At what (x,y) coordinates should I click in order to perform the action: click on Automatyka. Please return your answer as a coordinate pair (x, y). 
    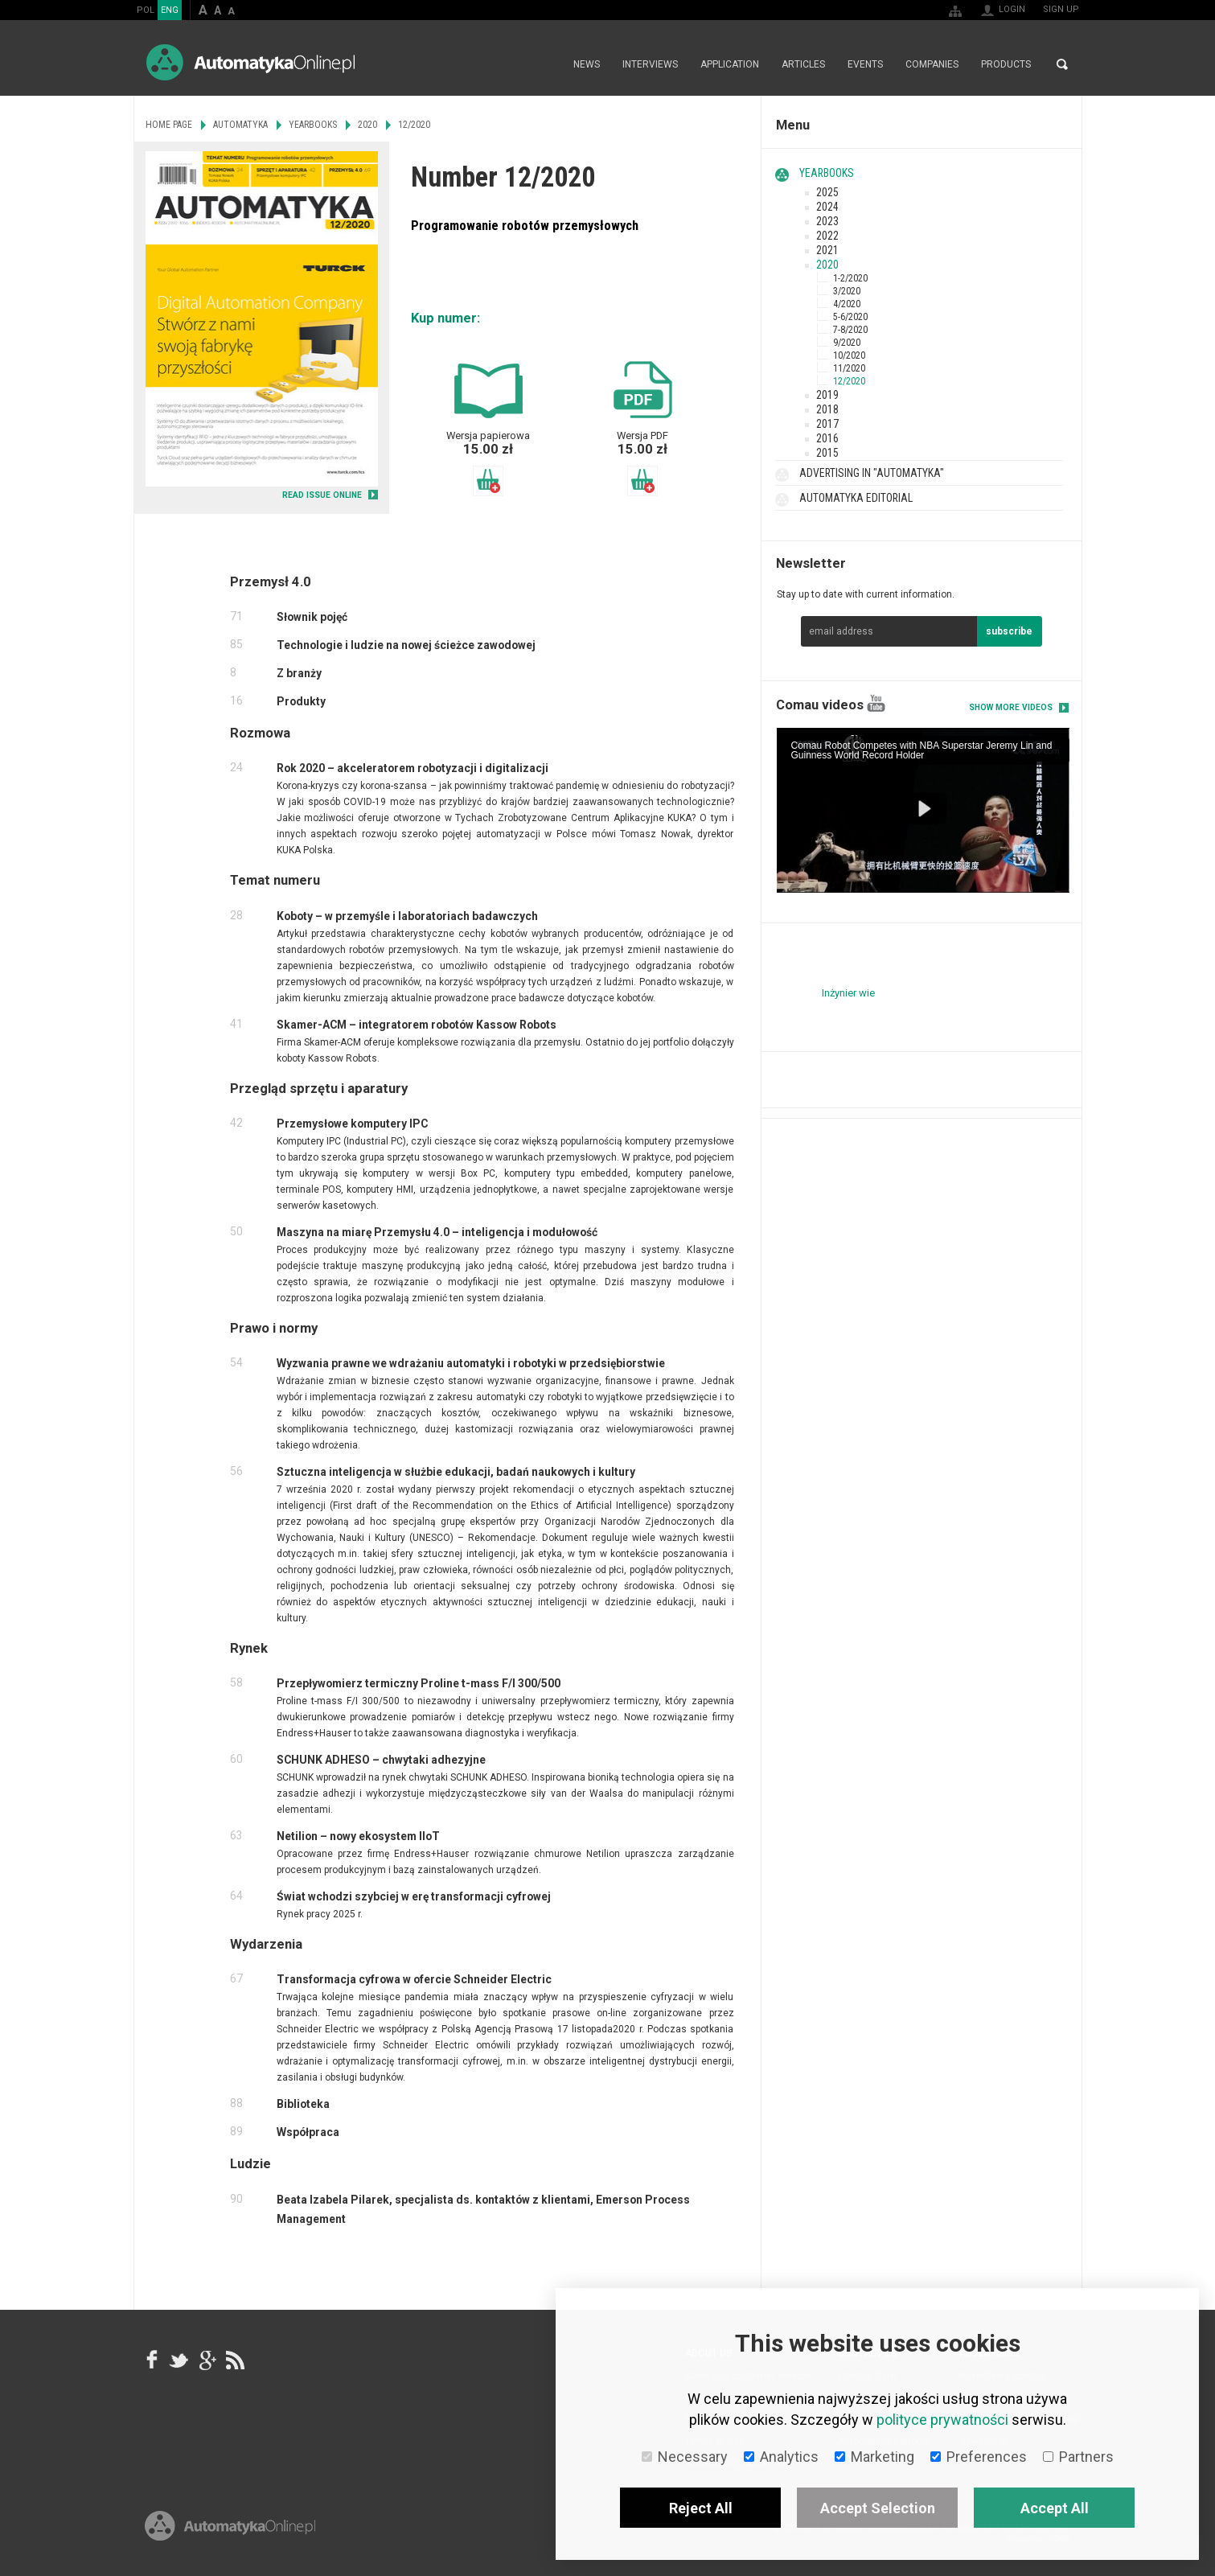
    Looking at the image, I should click on (240, 124).